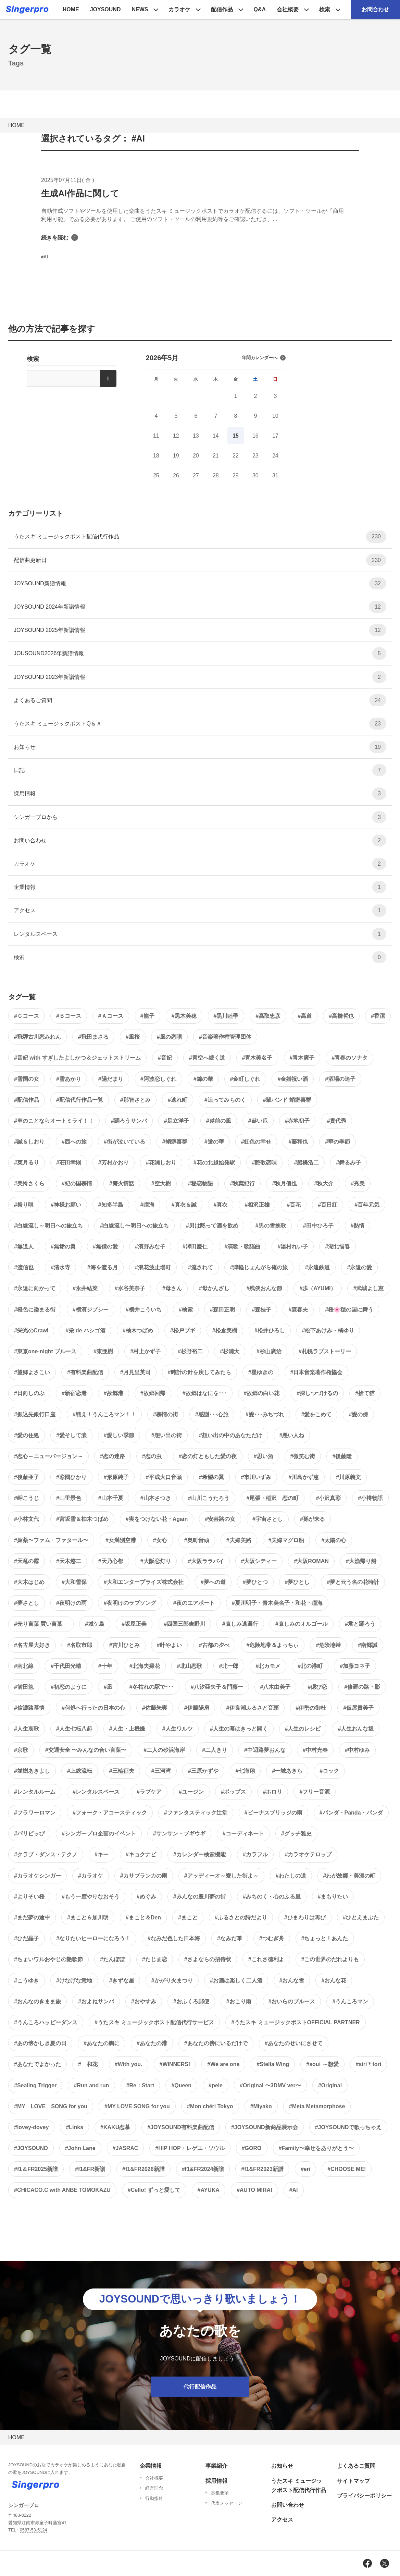 The height and width of the screenshot is (2576, 400). What do you see at coordinates (342, 1456) in the screenshot?
I see `#後藤隆` at bounding box center [342, 1456].